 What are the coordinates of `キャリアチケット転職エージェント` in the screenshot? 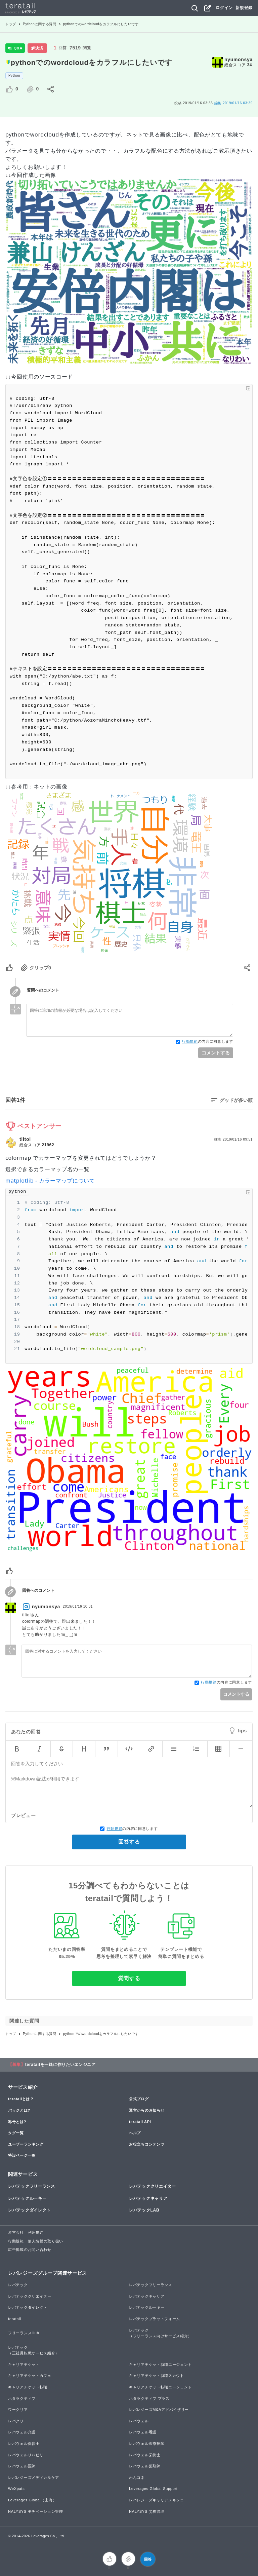 It's located at (160, 2387).